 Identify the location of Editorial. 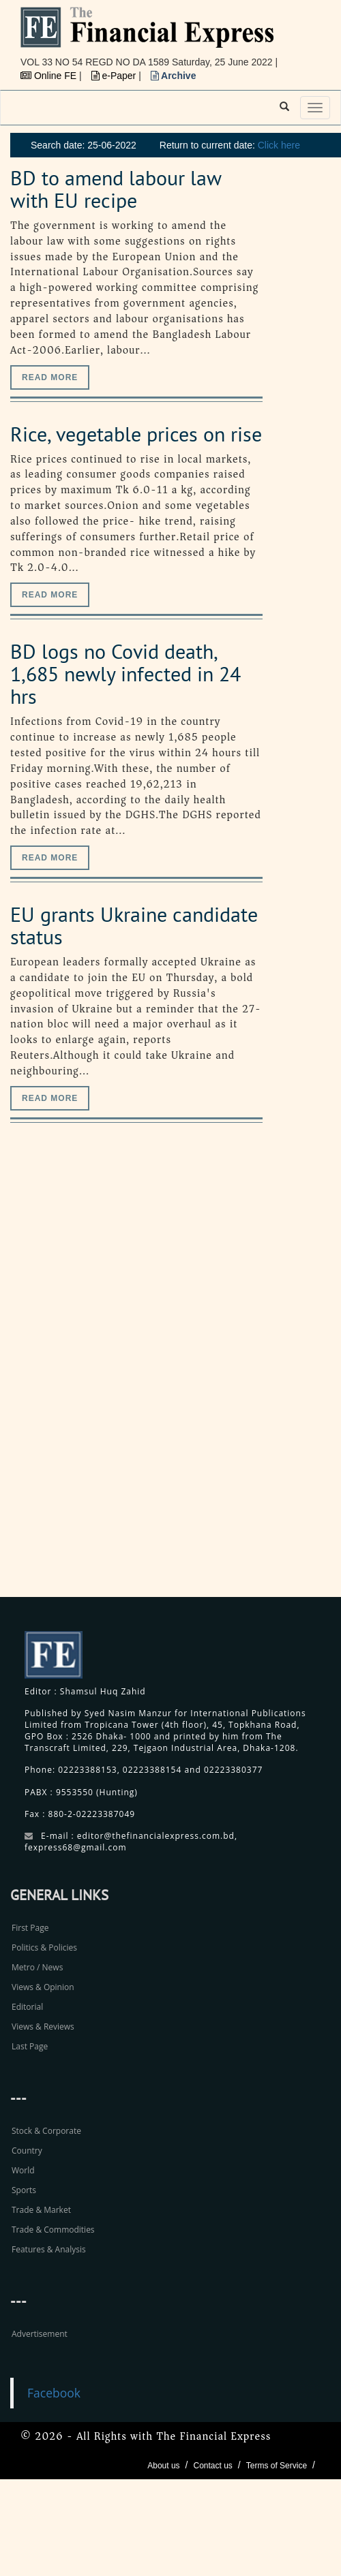
(27, 2007).